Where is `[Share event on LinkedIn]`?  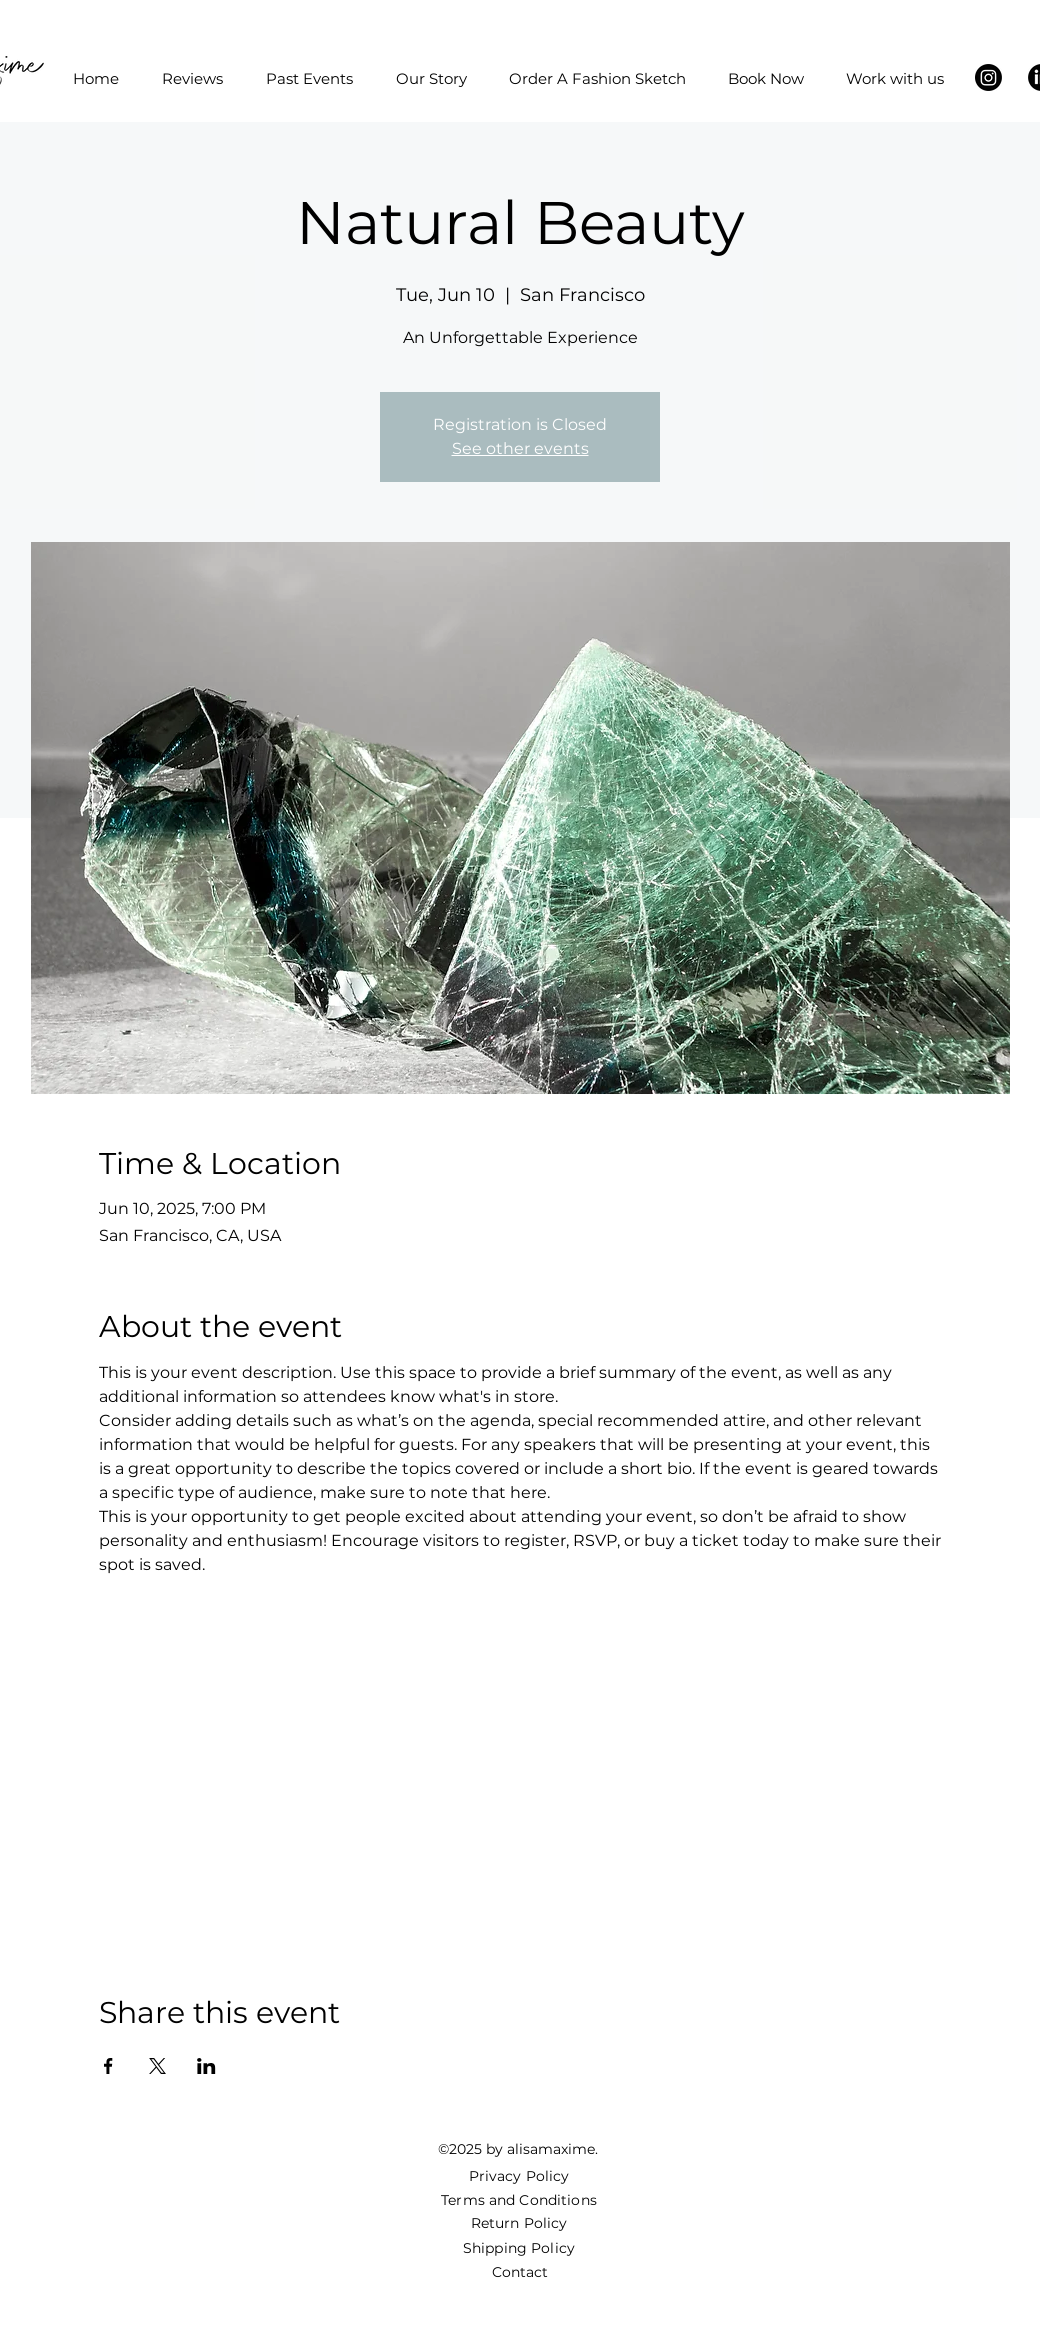
[Share event on LinkedIn] is located at coordinates (206, 2066).